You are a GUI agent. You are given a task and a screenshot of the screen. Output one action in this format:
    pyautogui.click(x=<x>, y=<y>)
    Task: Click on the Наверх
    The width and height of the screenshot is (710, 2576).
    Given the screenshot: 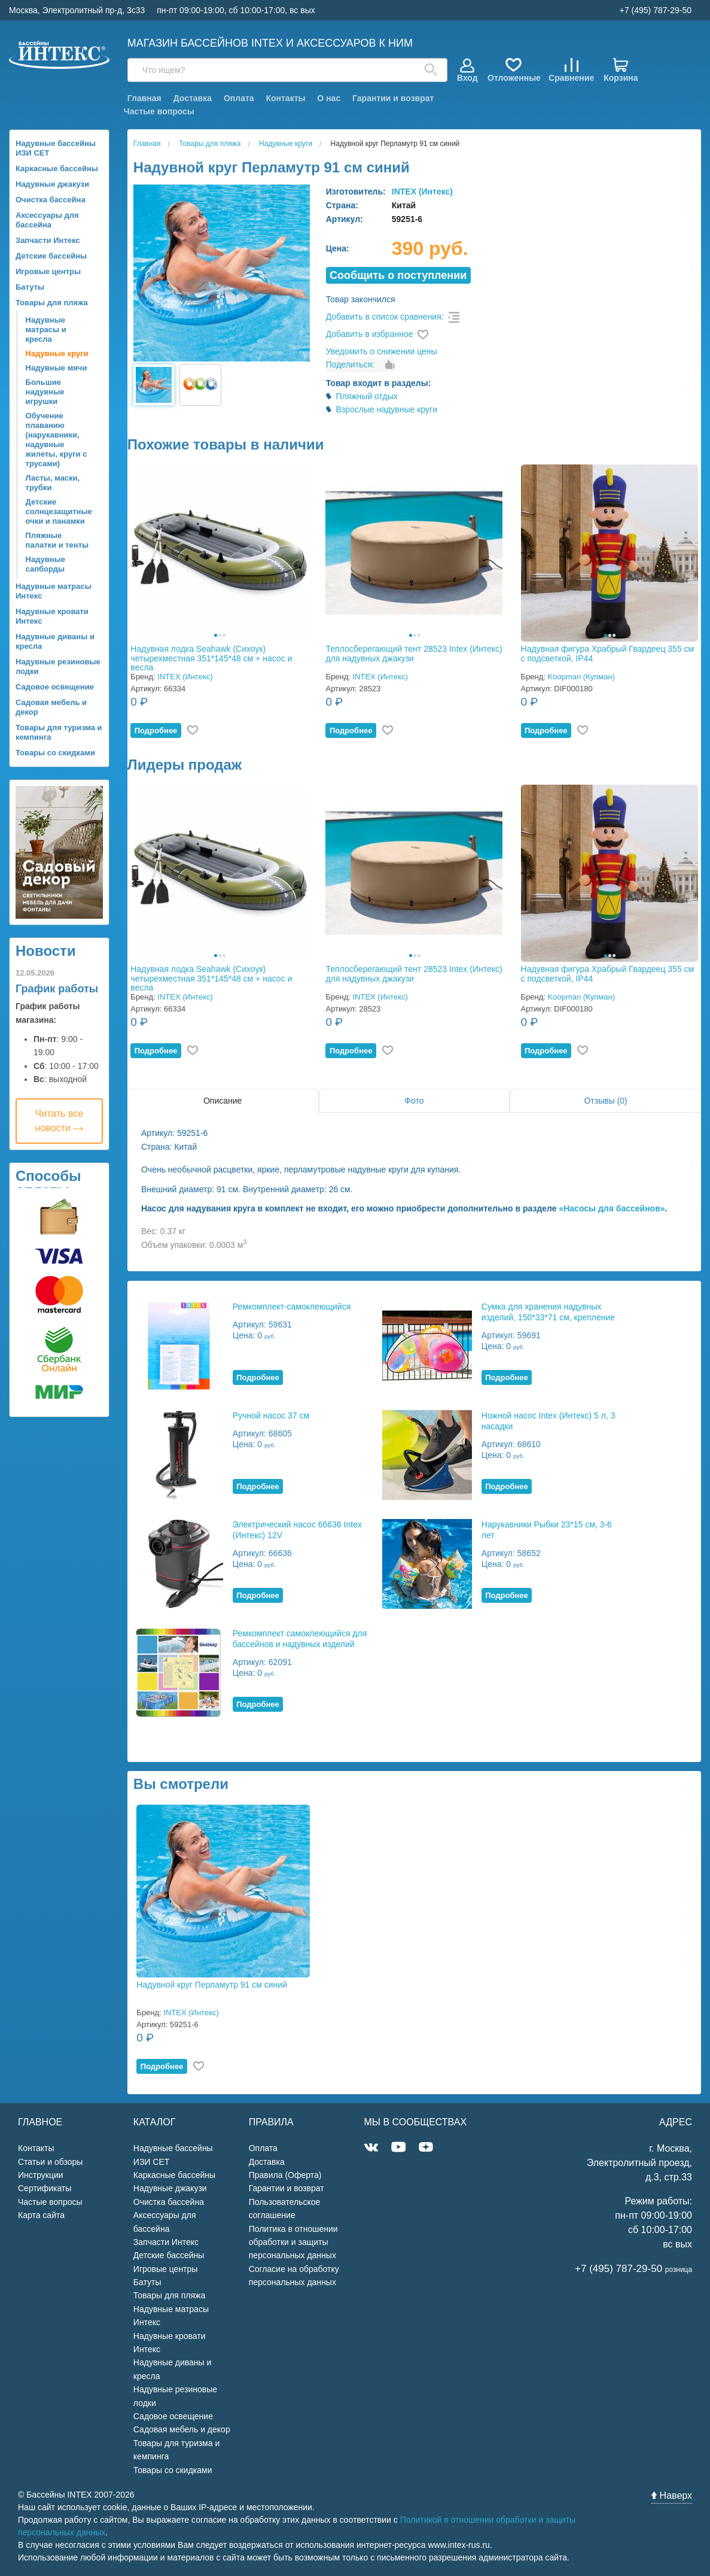 What is the action you would take?
    pyautogui.click(x=671, y=2495)
    